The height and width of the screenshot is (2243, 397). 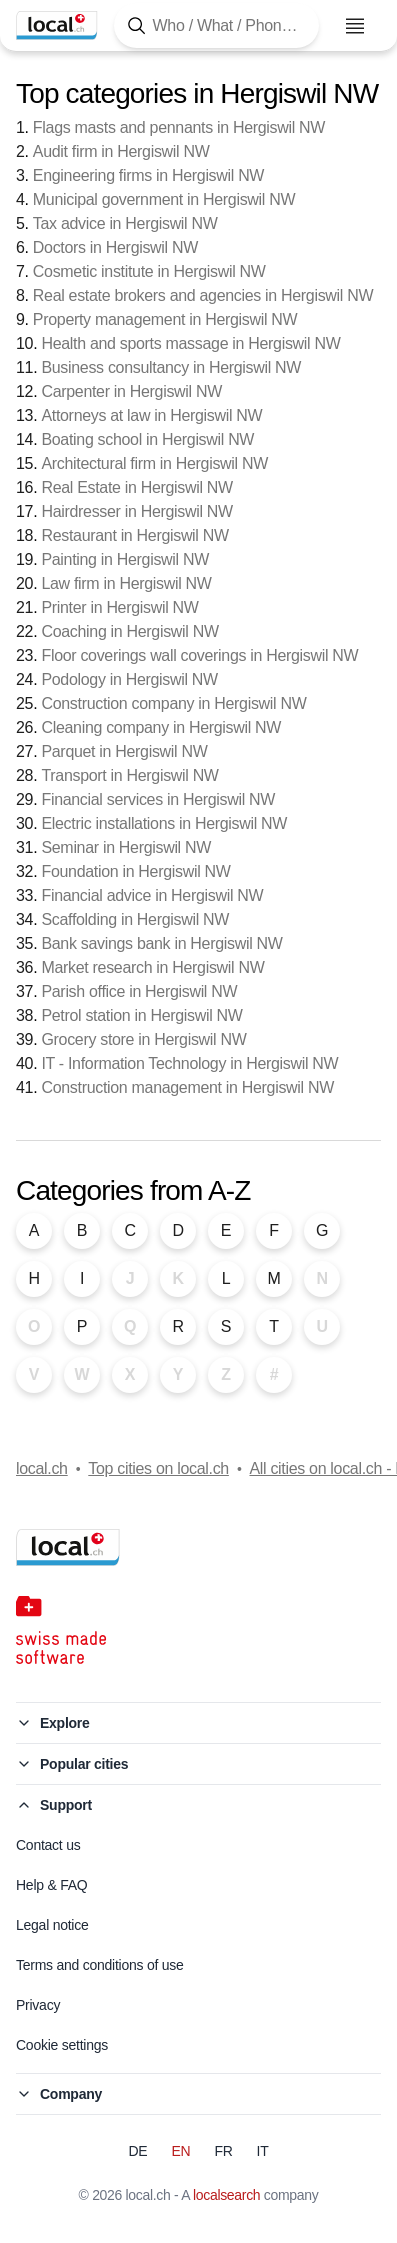 What do you see at coordinates (141, 1015) in the screenshot?
I see `Petrol station in Hergiswil NW` at bounding box center [141, 1015].